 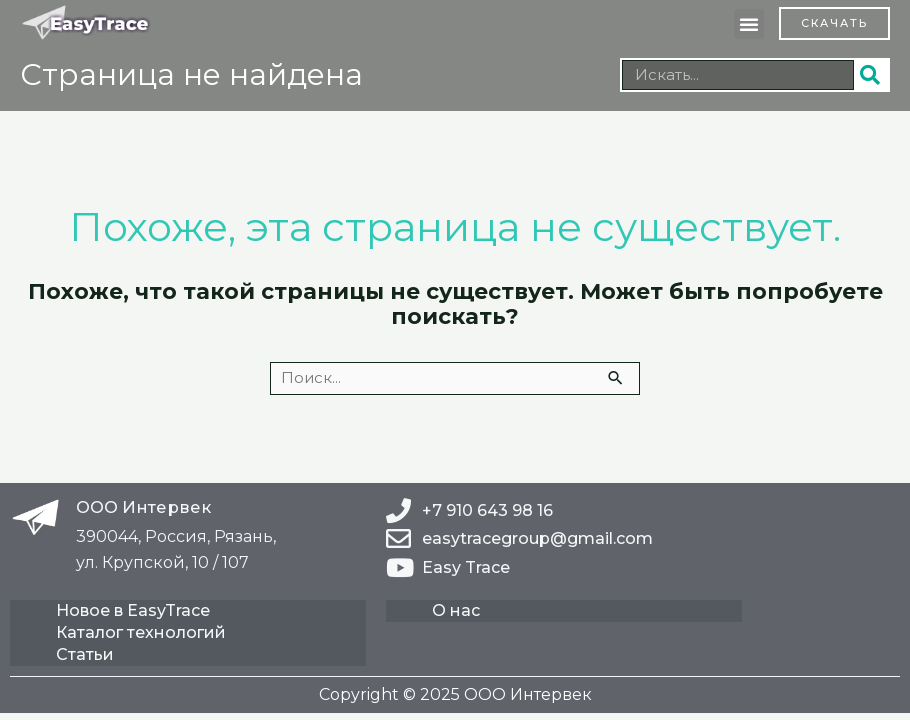 What do you see at coordinates (87, 654) in the screenshot?
I see `Статьи` at bounding box center [87, 654].